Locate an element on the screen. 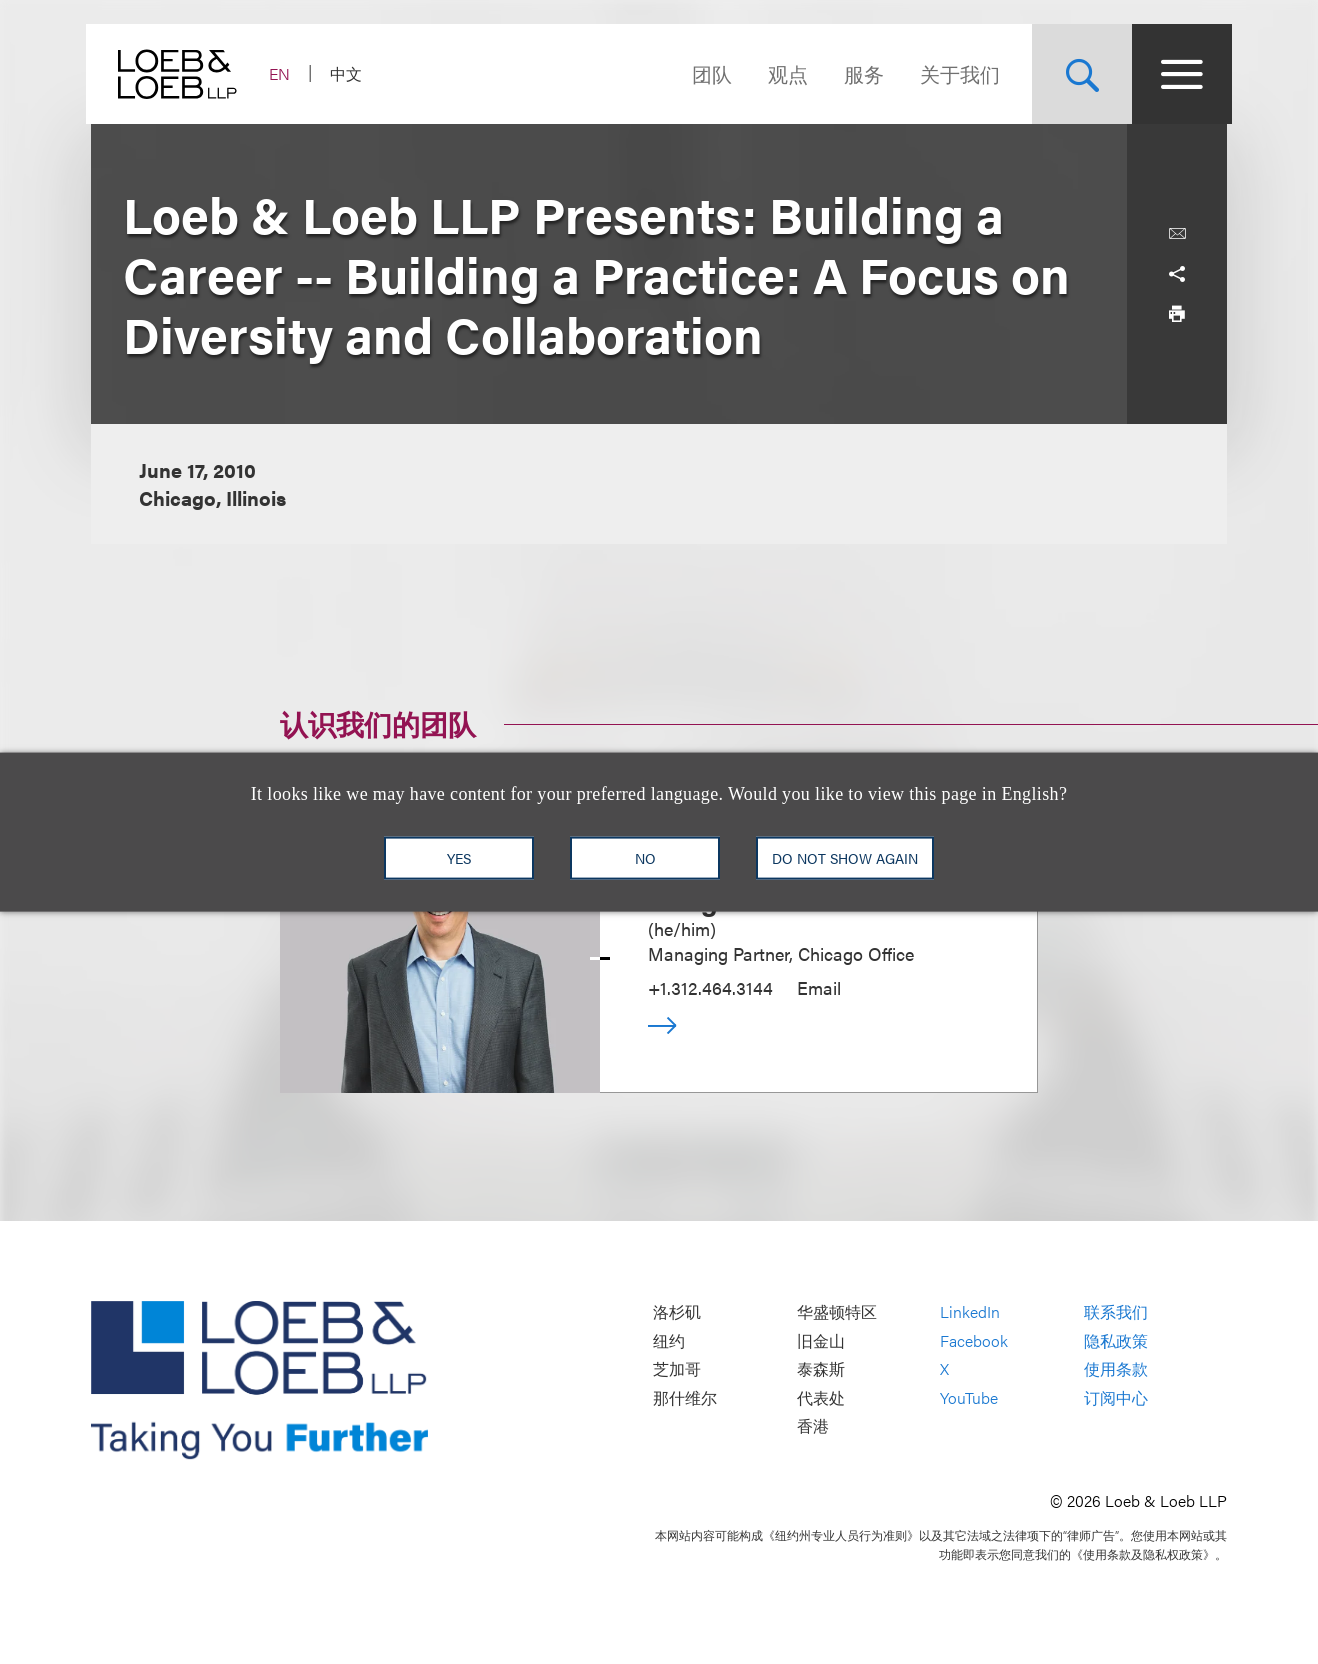  纽约 is located at coordinates (669, 1340).